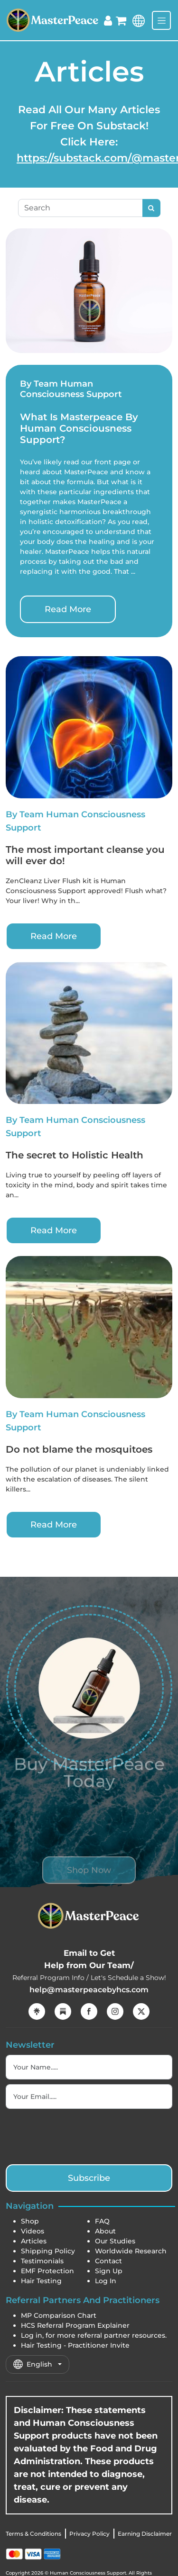 This screenshot has width=178, height=2576. What do you see at coordinates (42, 2261) in the screenshot?
I see `Testimonials` at bounding box center [42, 2261].